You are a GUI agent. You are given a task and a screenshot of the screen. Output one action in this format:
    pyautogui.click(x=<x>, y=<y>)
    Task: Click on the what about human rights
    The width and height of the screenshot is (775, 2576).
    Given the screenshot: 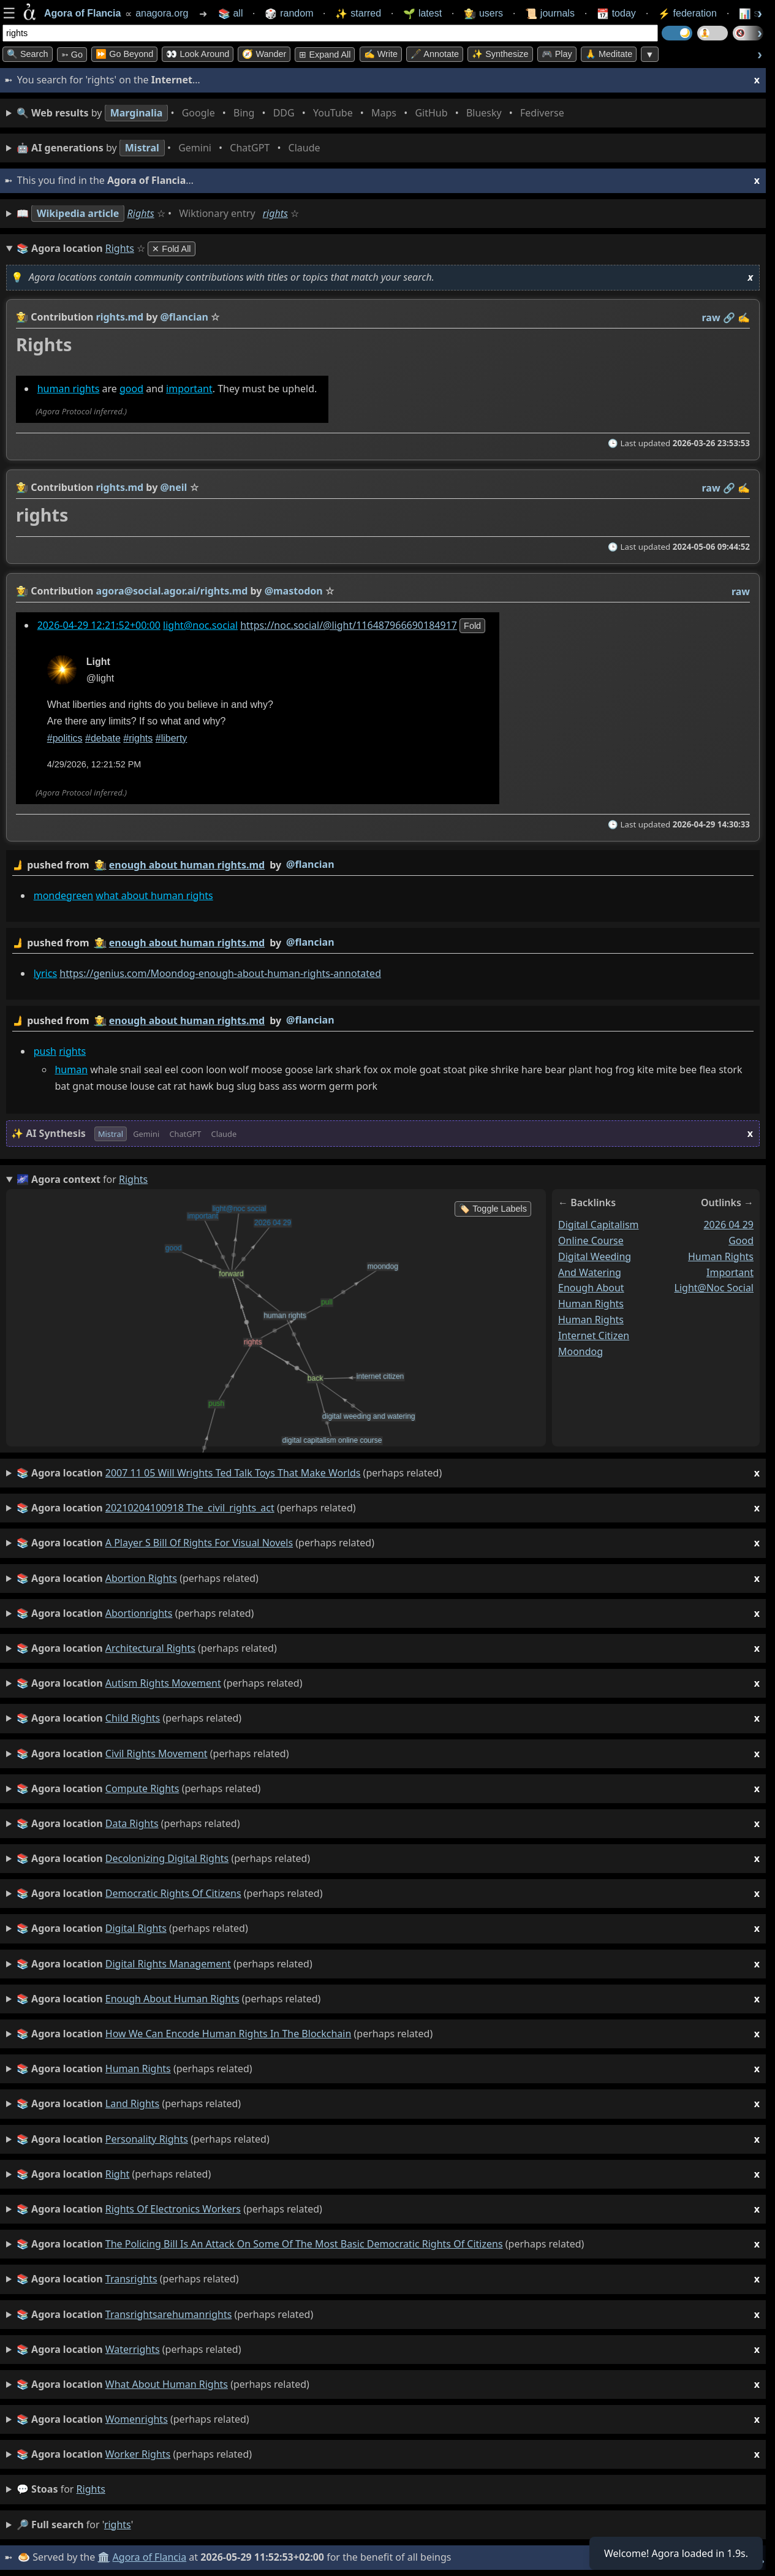 What is the action you would take?
    pyautogui.click(x=154, y=895)
    